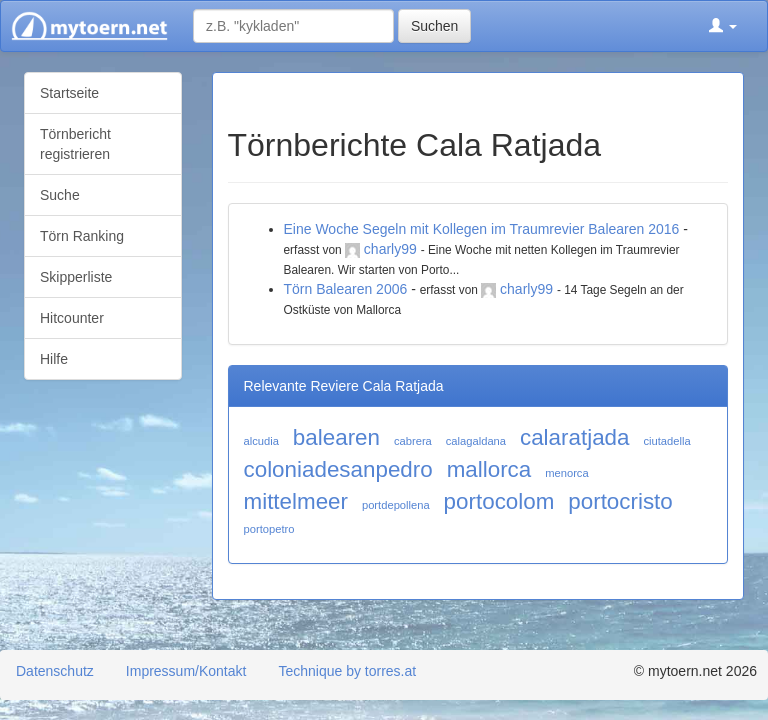 The image size is (768, 720). What do you see at coordinates (261, 441) in the screenshot?
I see `alcudia` at bounding box center [261, 441].